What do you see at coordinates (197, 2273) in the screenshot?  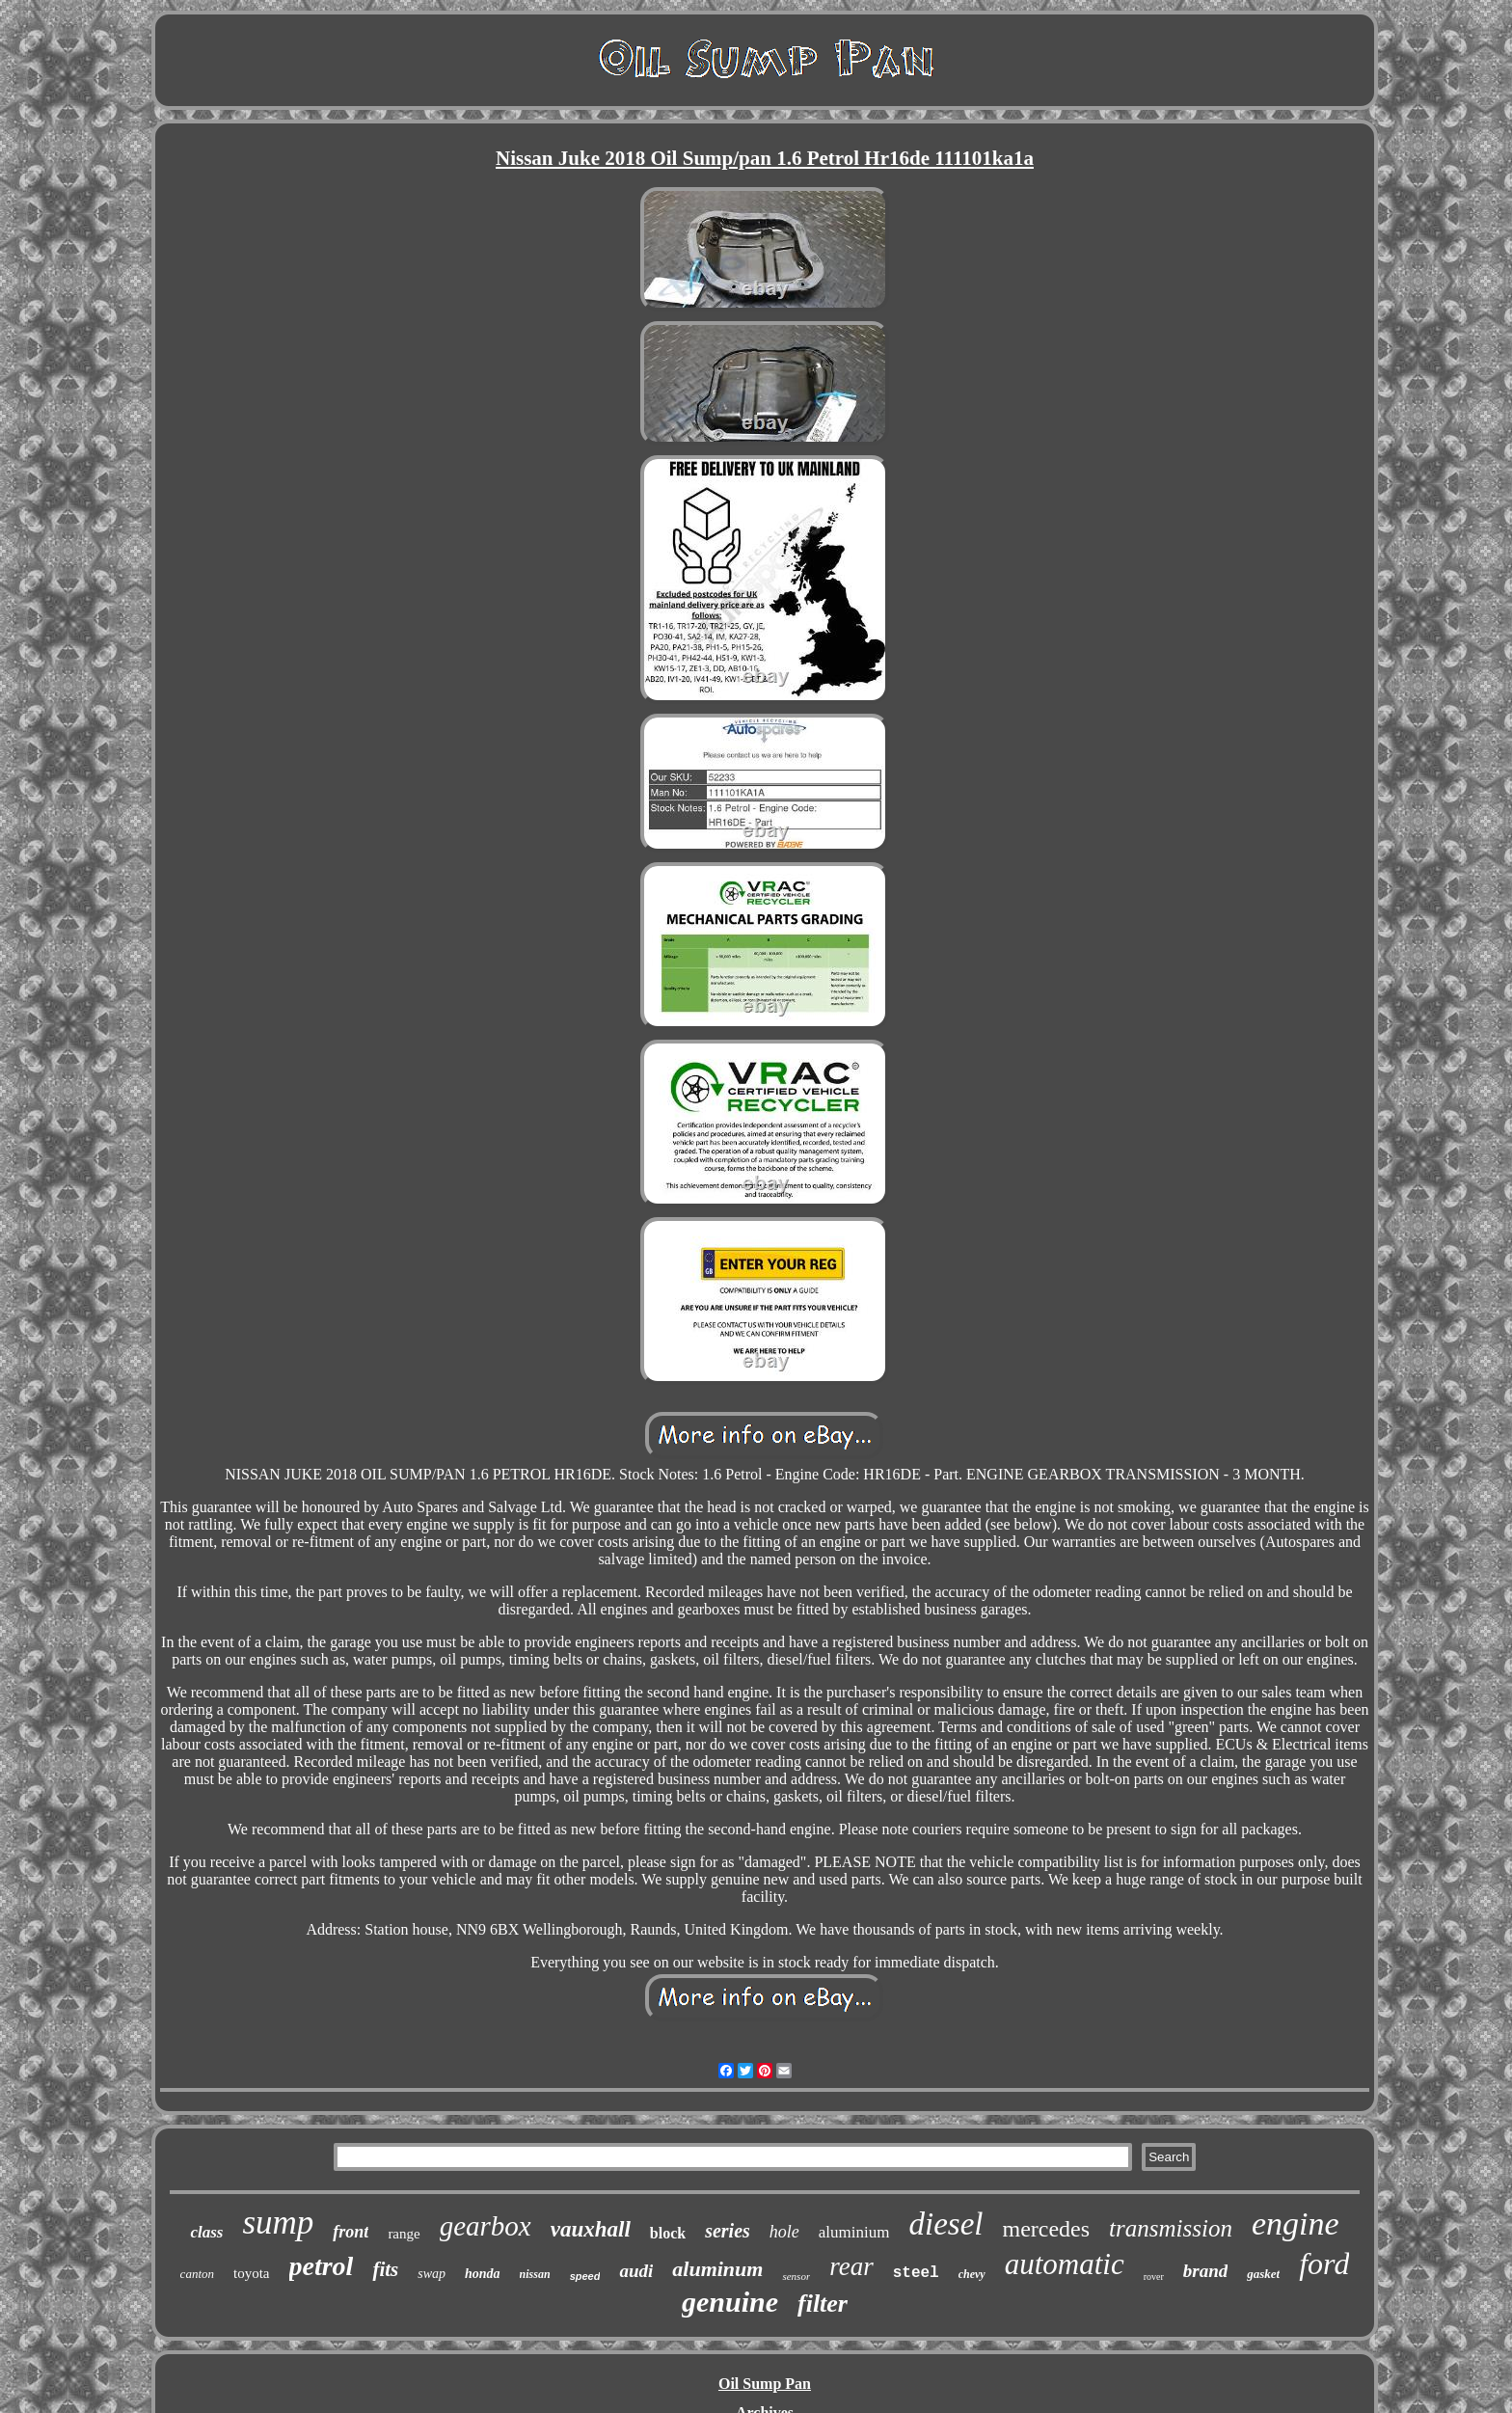 I see `canton` at bounding box center [197, 2273].